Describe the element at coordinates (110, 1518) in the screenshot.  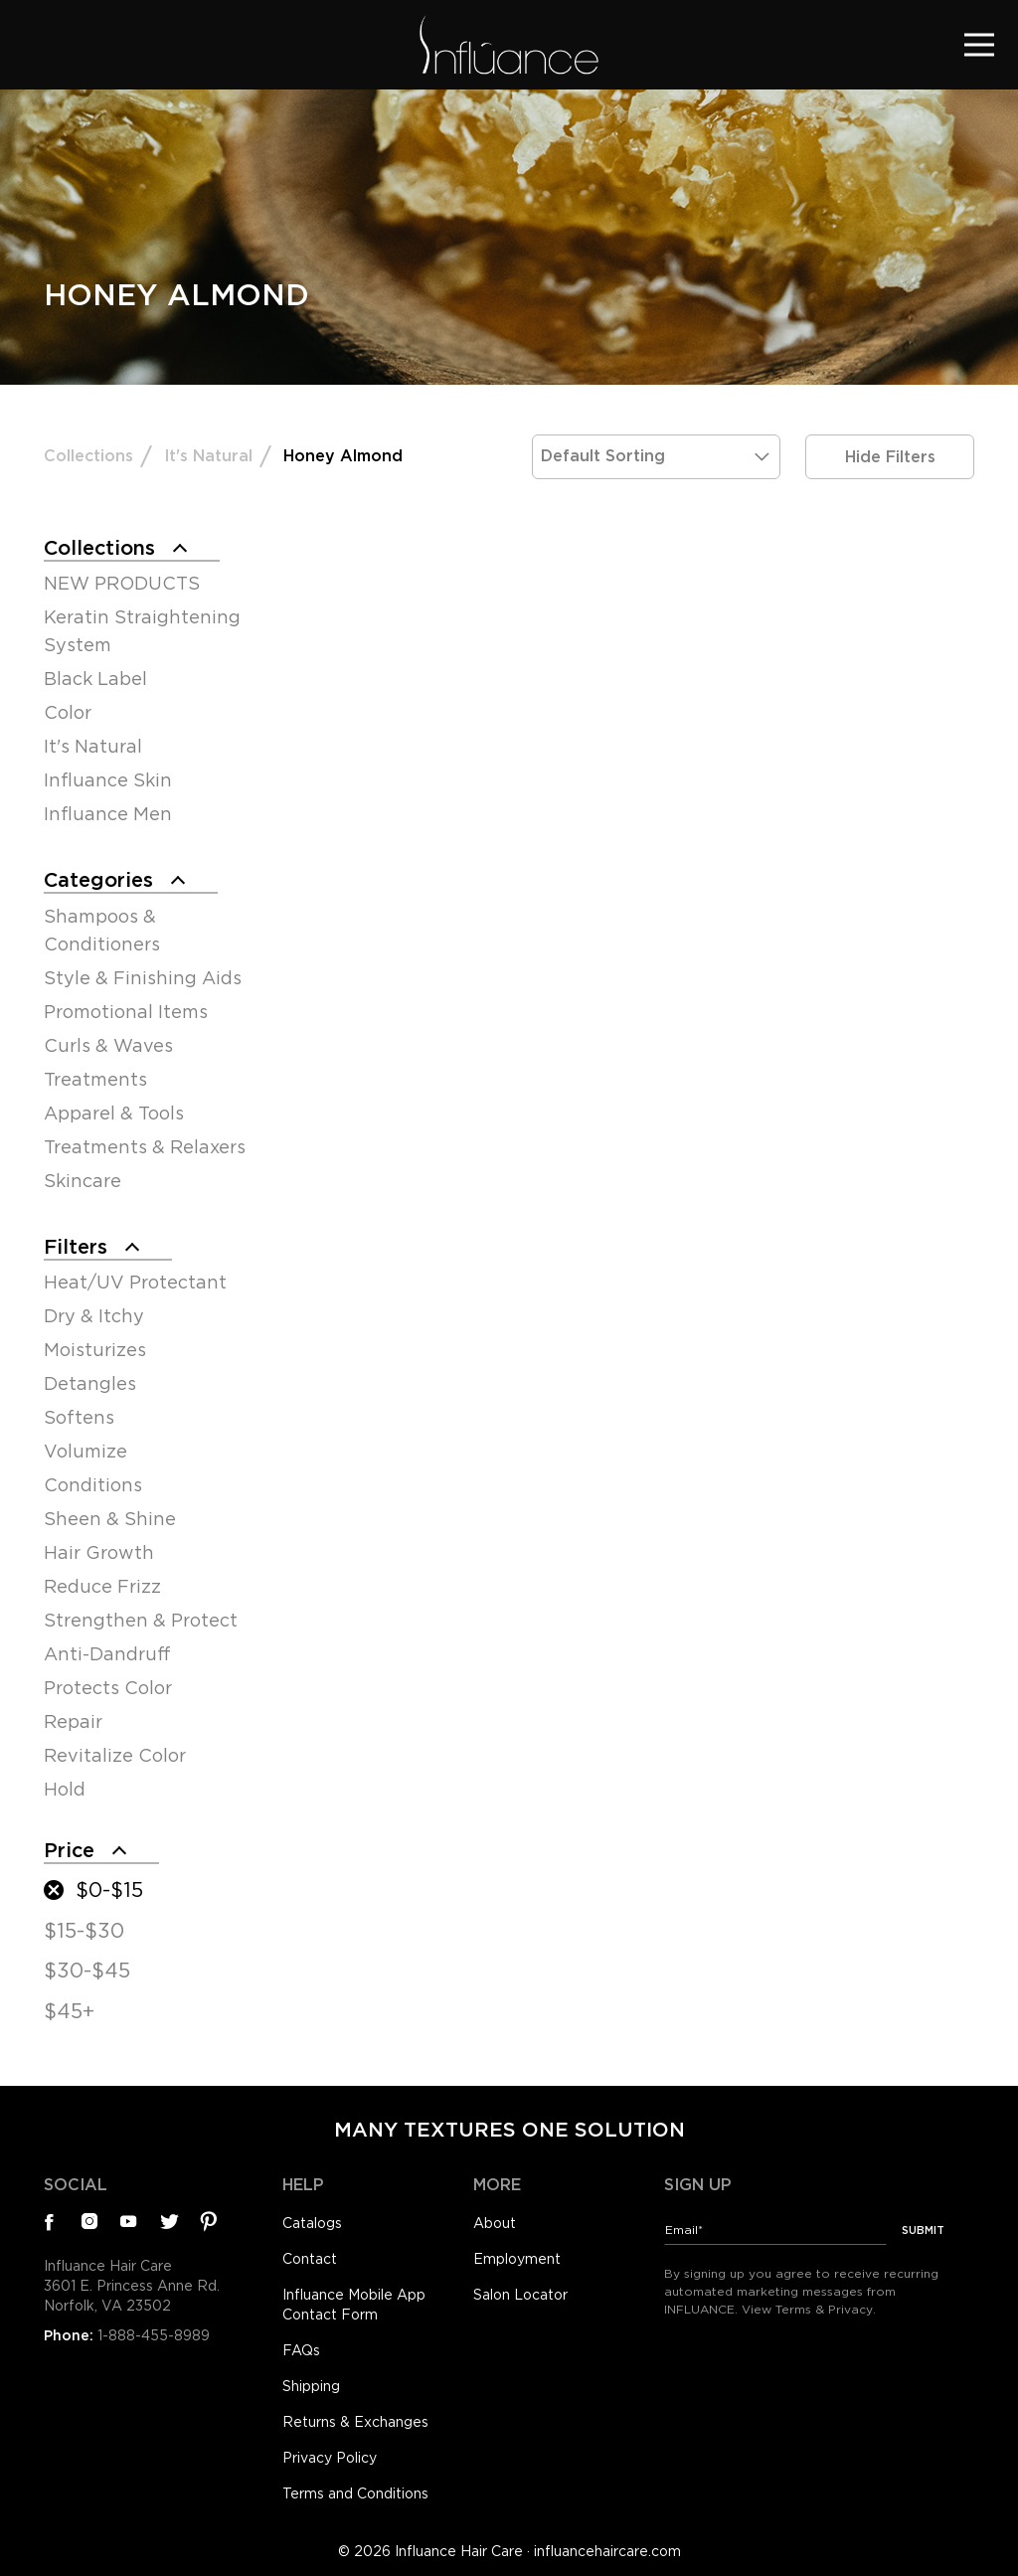
I see `Sheen & Shine` at that location.